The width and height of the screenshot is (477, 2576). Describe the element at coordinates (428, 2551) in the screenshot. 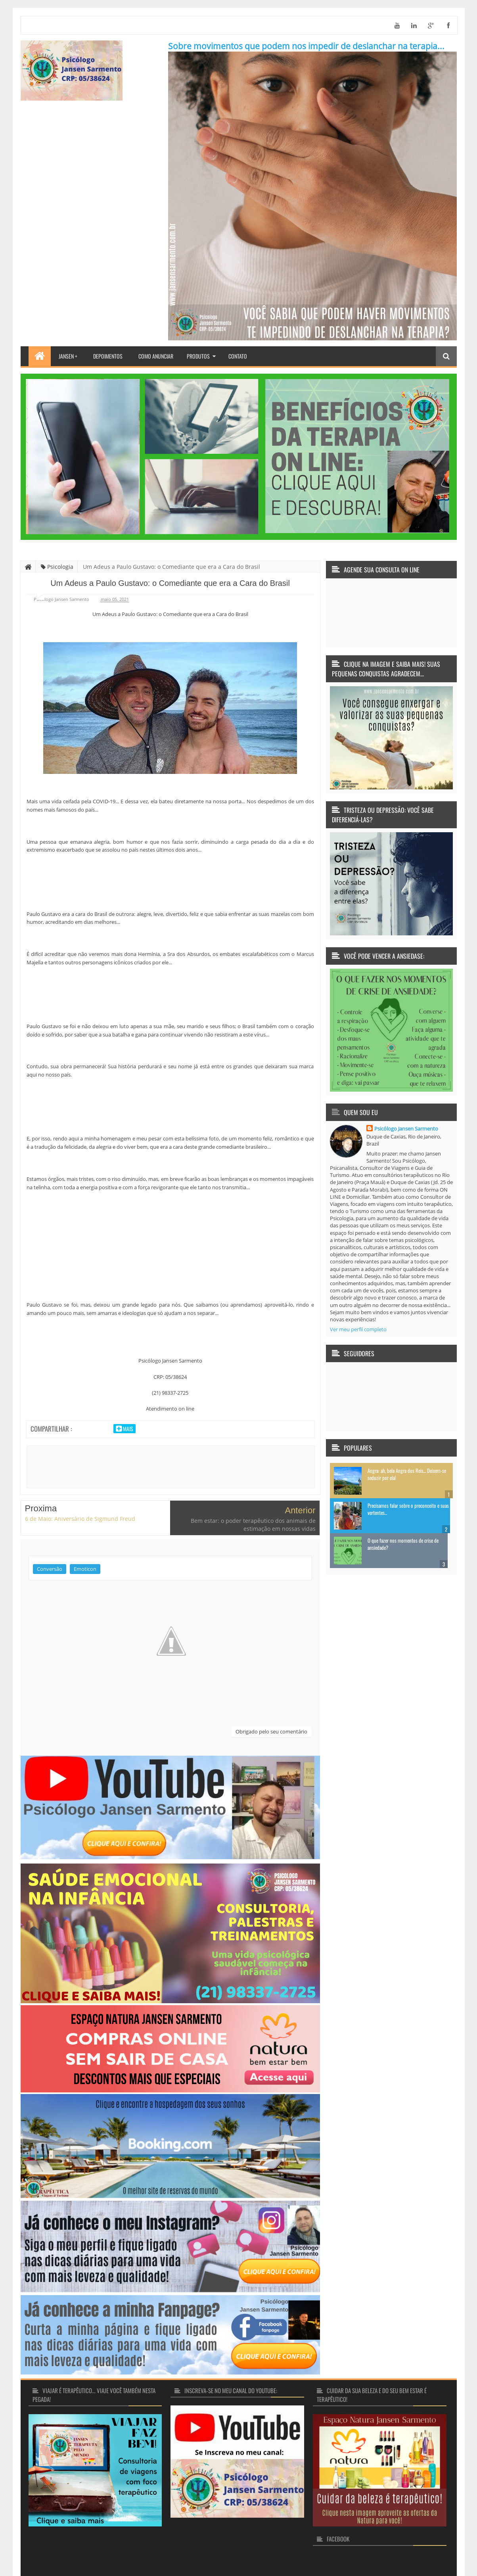

I see `Pareschi Design` at that location.